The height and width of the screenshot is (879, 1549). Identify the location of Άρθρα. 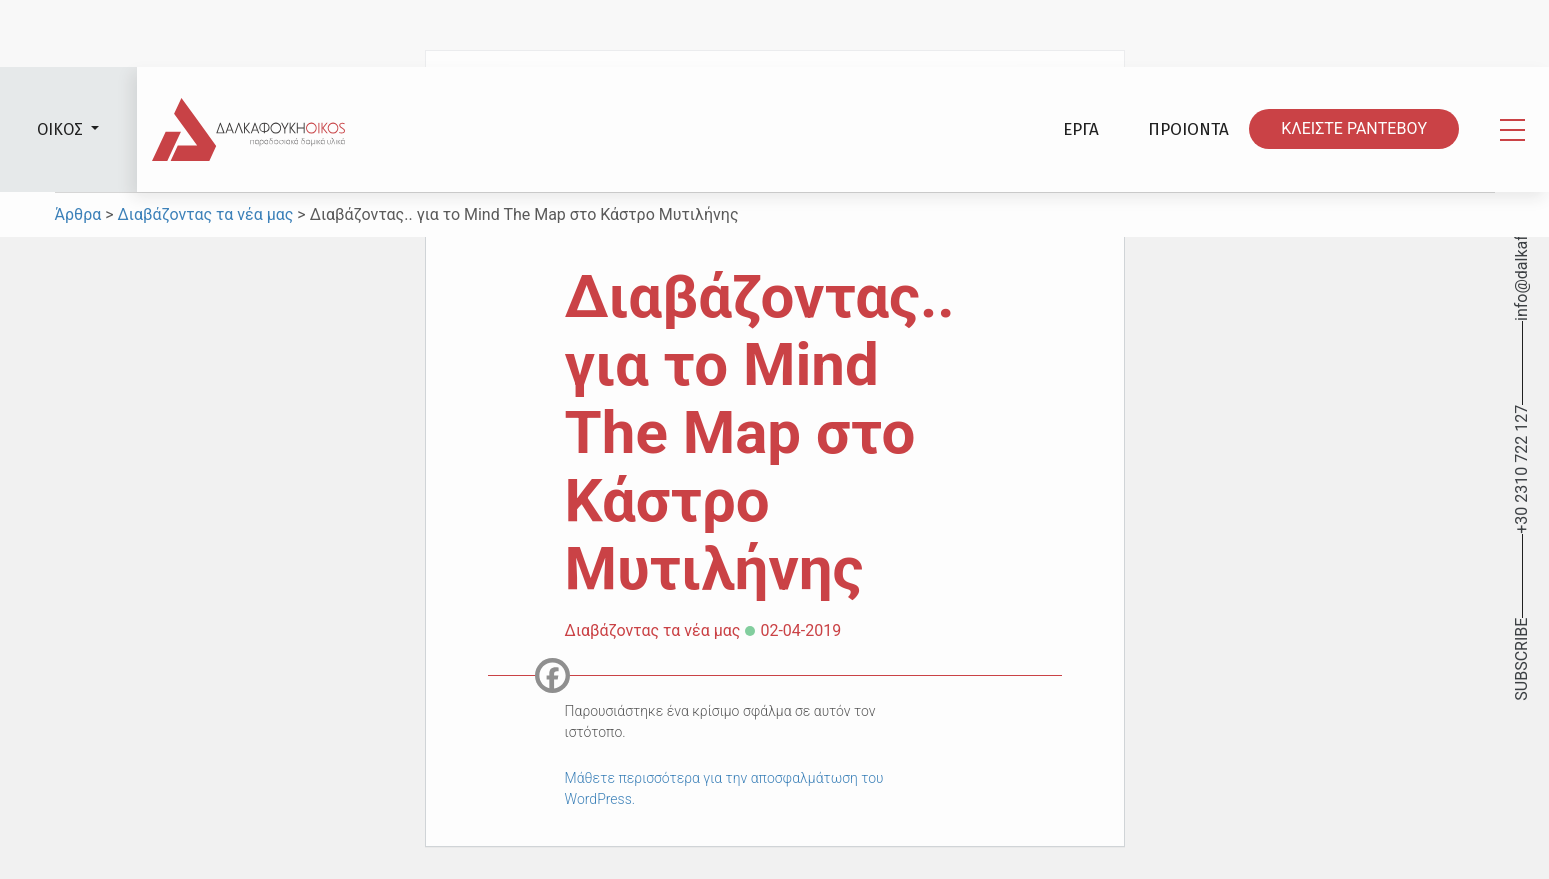
(80, 214).